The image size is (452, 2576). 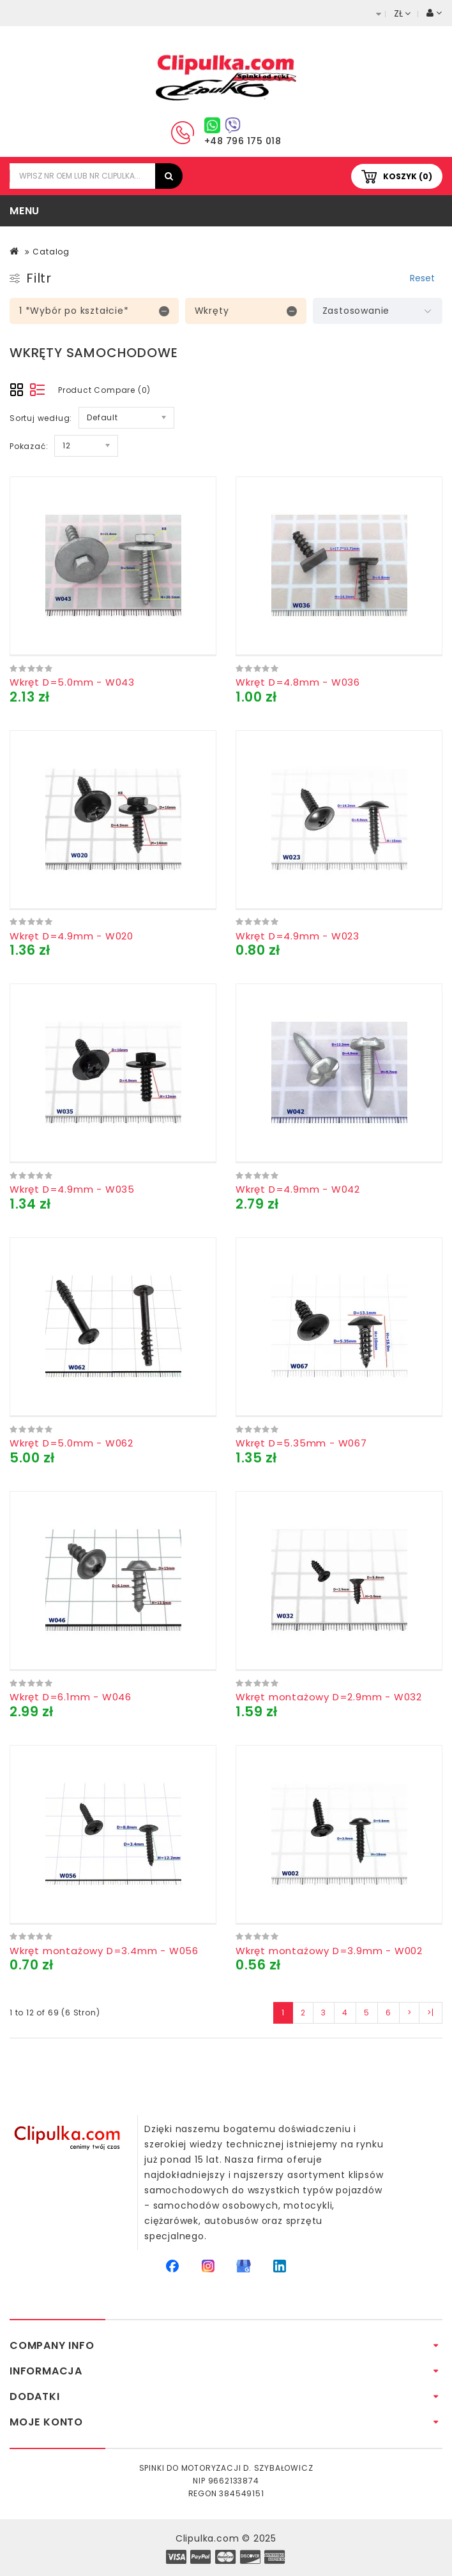 I want to click on Product Compare (0), so click(x=104, y=390).